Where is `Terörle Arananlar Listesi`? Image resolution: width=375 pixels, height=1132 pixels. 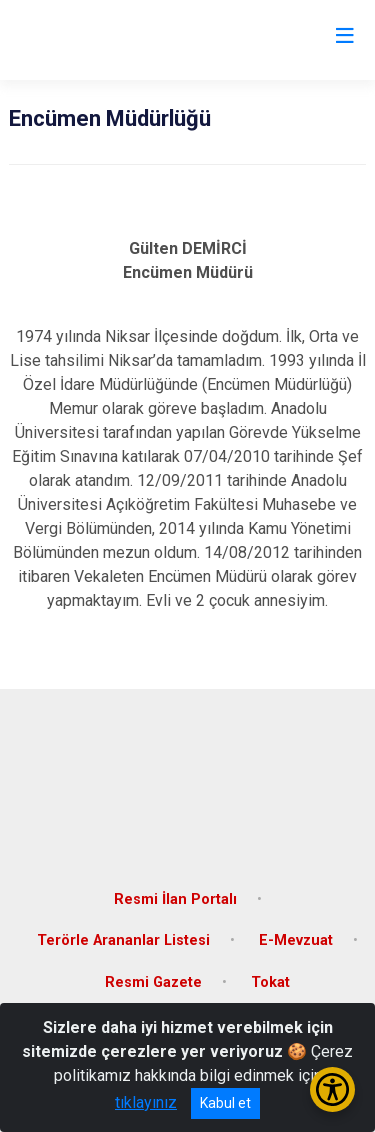
Terörle Arananlar Listesi is located at coordinates (123, 940).